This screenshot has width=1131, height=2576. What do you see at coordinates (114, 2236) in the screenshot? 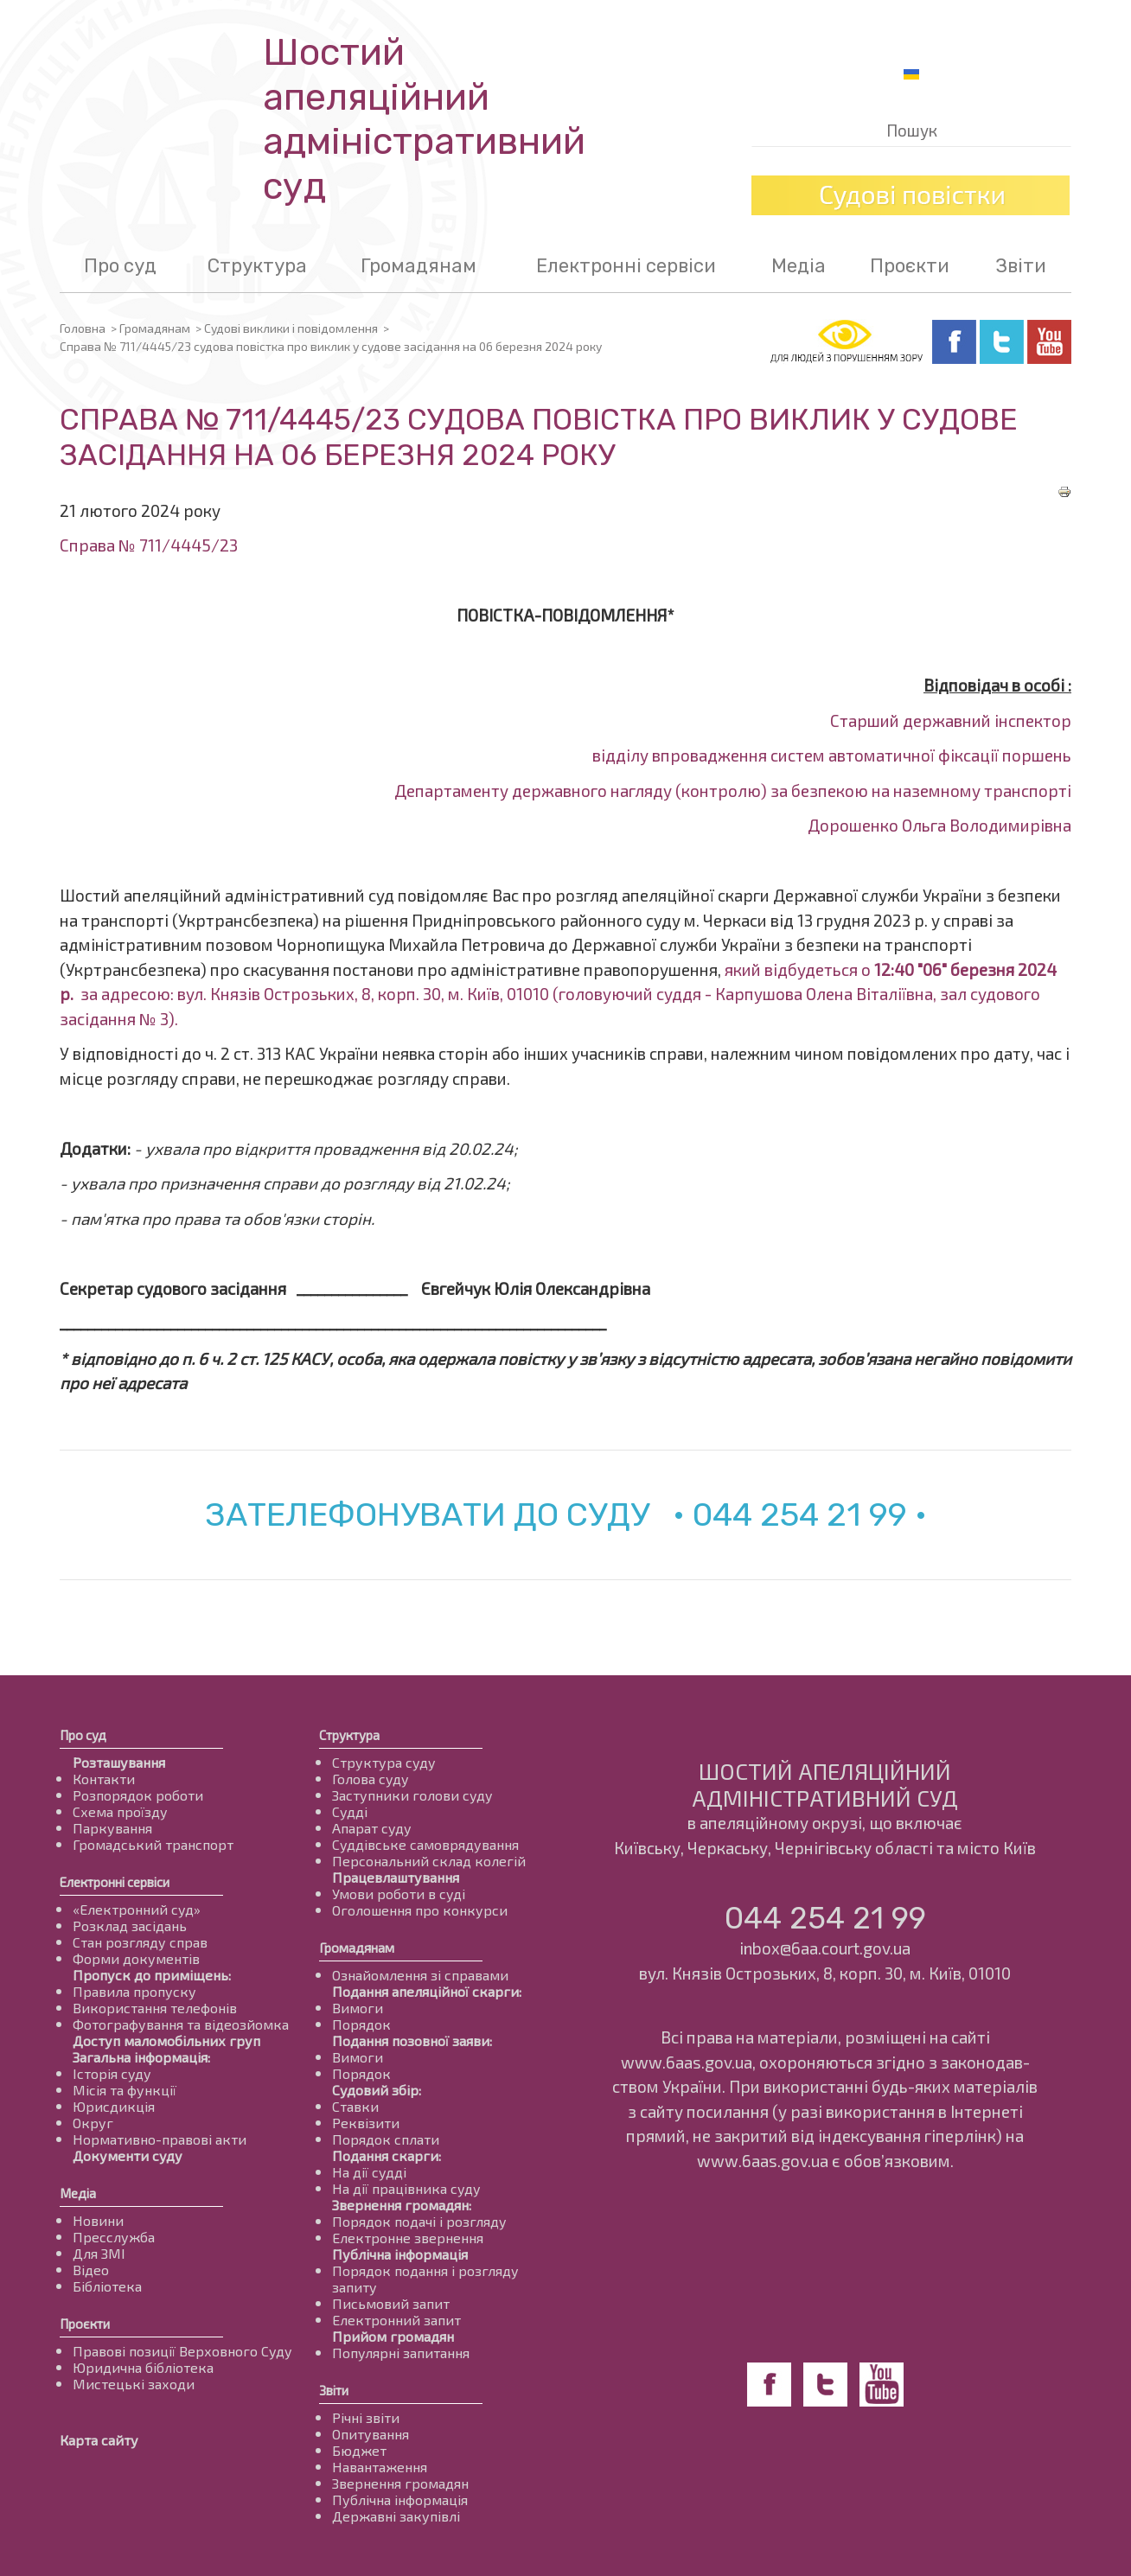
I see `Пресслужба` at bounding box center [114, 2236].